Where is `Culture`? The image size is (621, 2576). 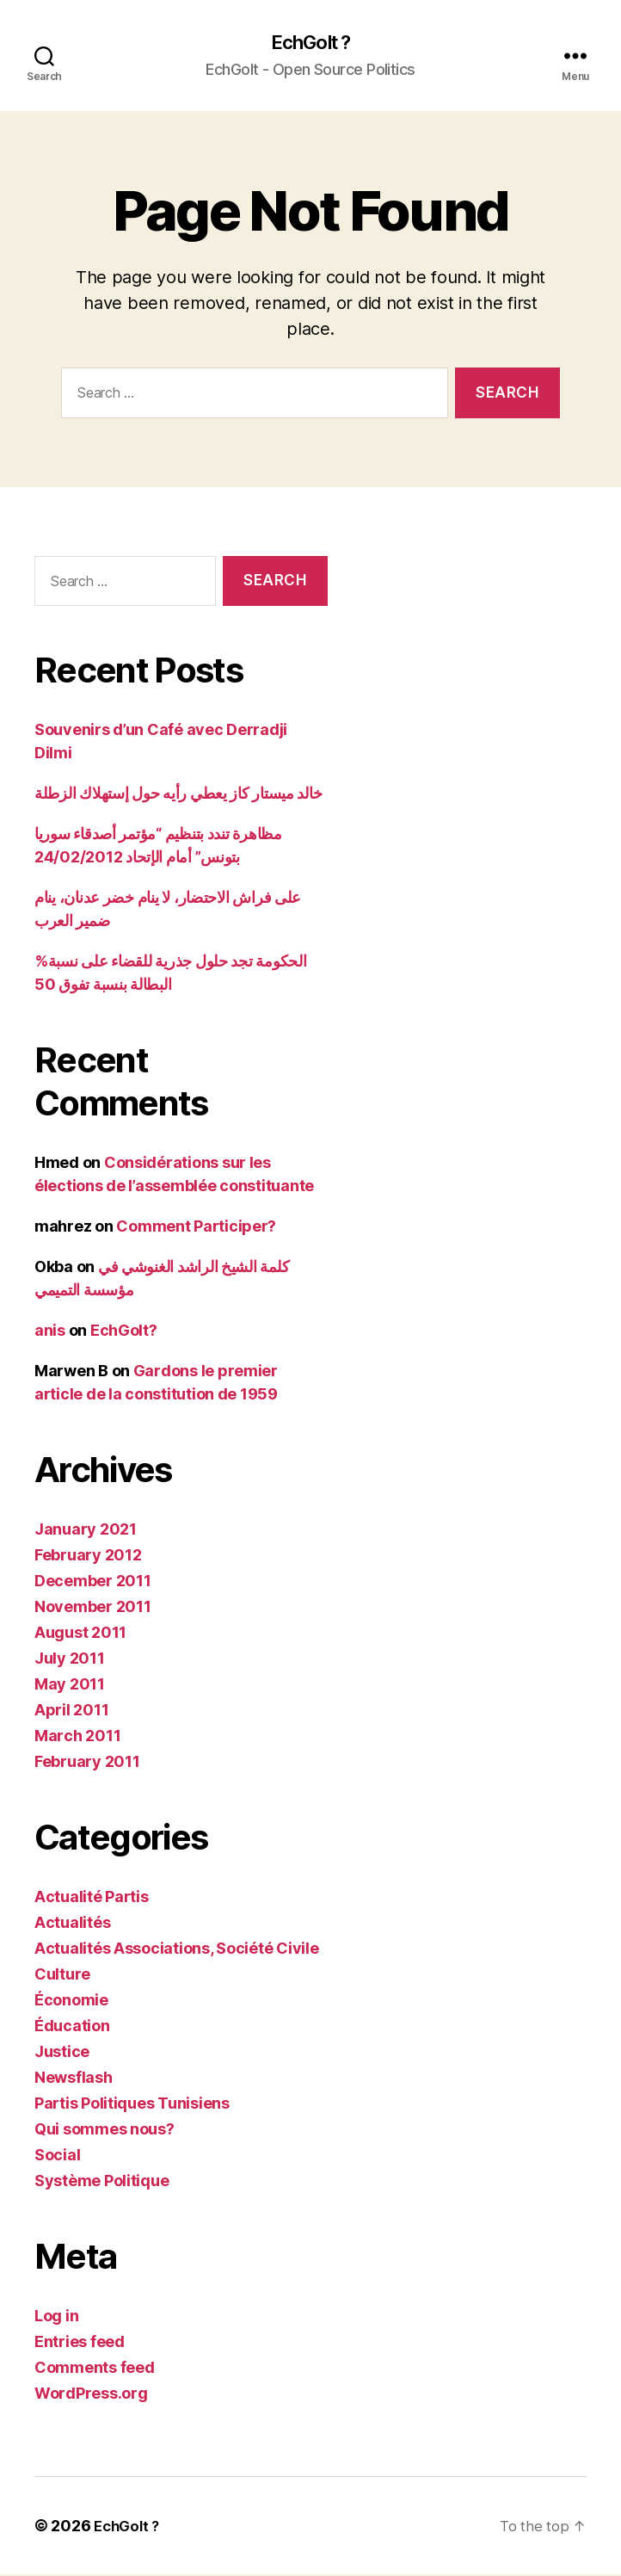 Culture is located at coordinates (62, 1976).